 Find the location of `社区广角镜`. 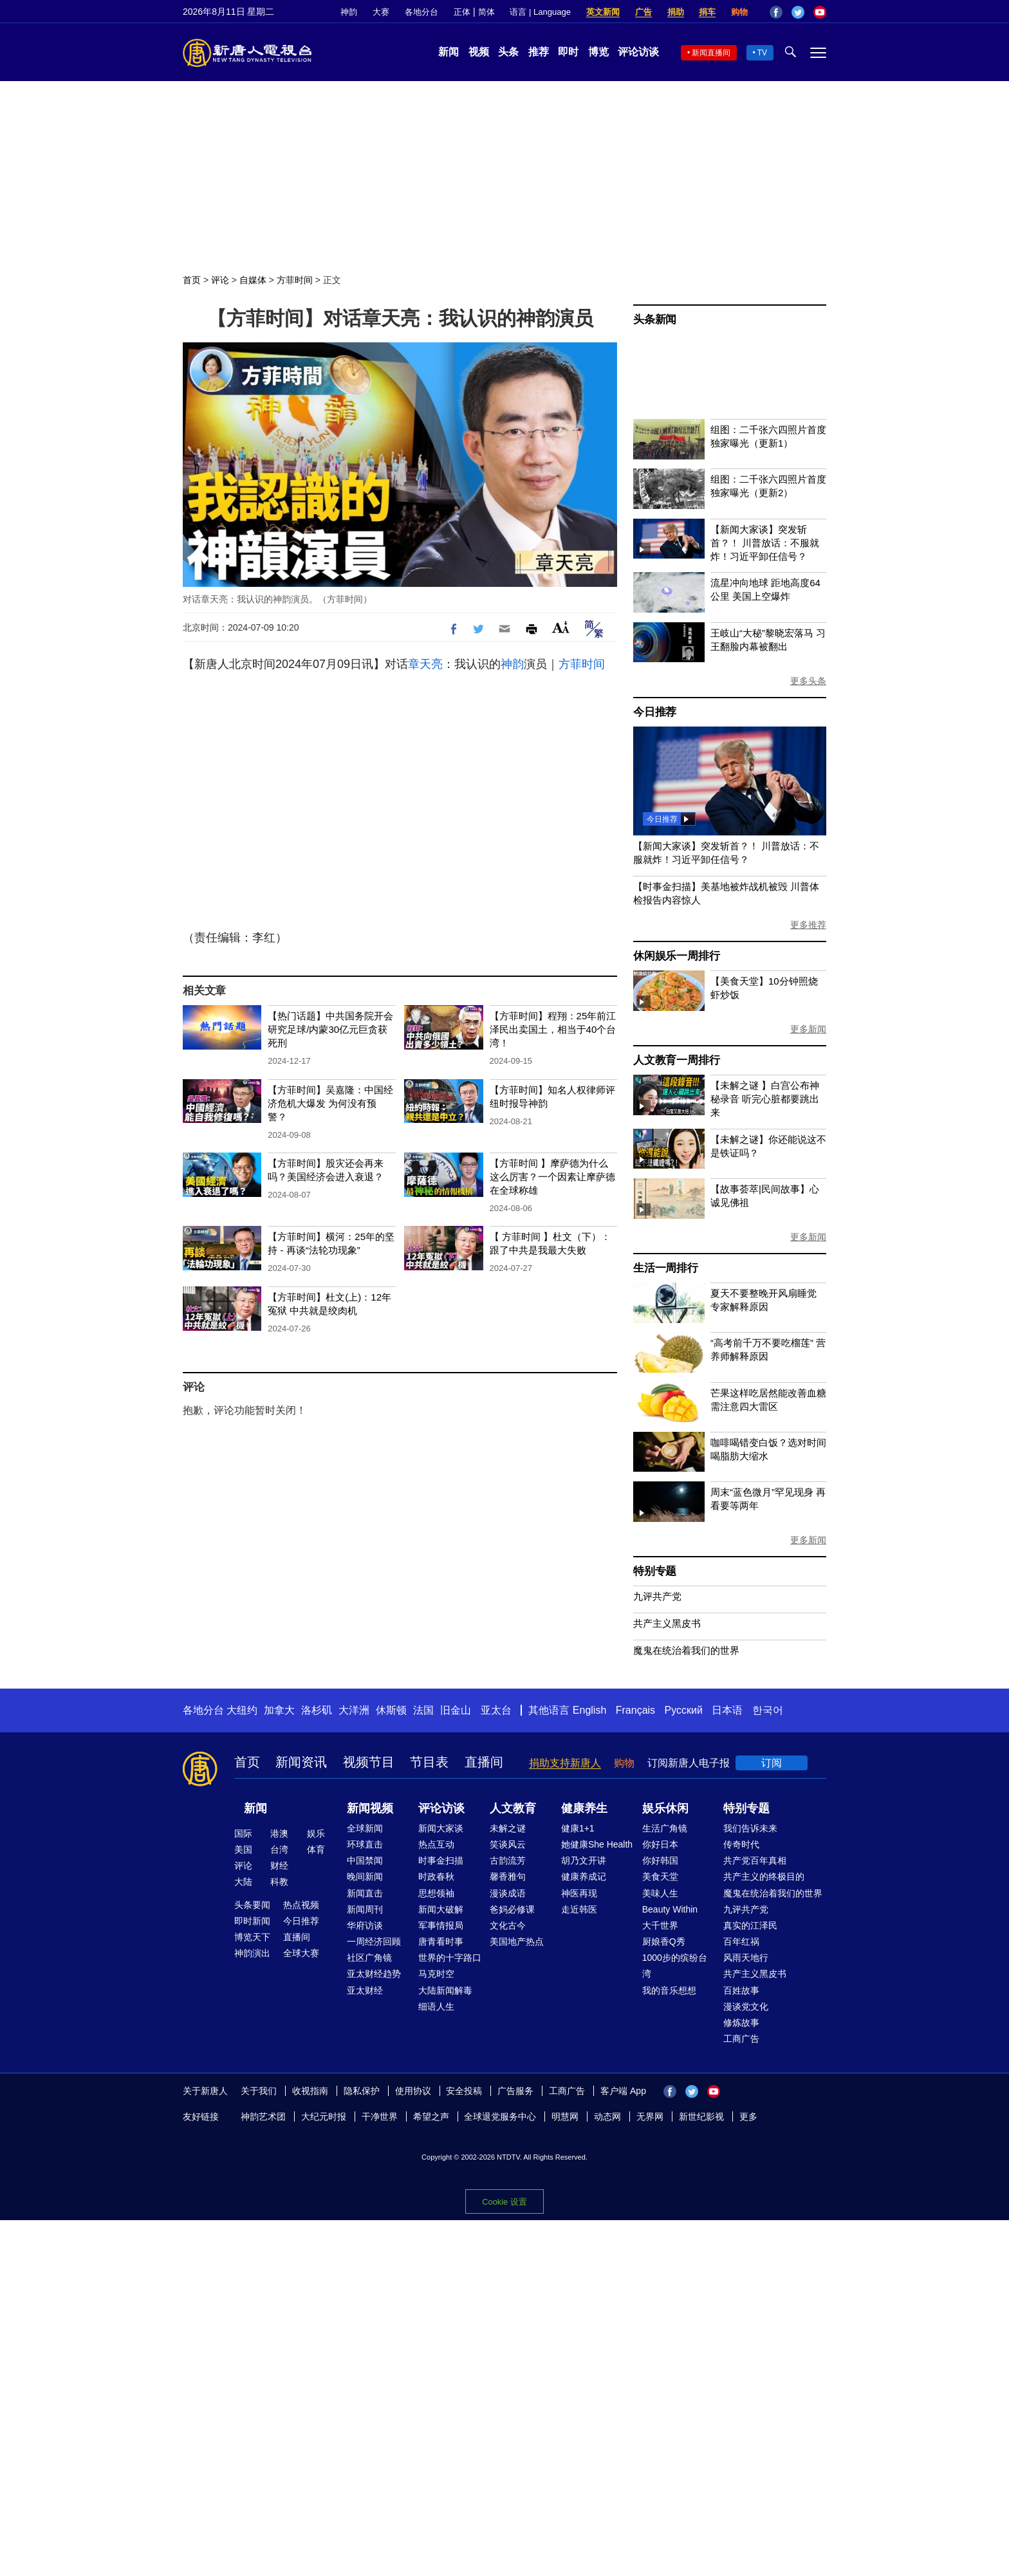

社区广角镜 is located at coordinates (369, 1957).